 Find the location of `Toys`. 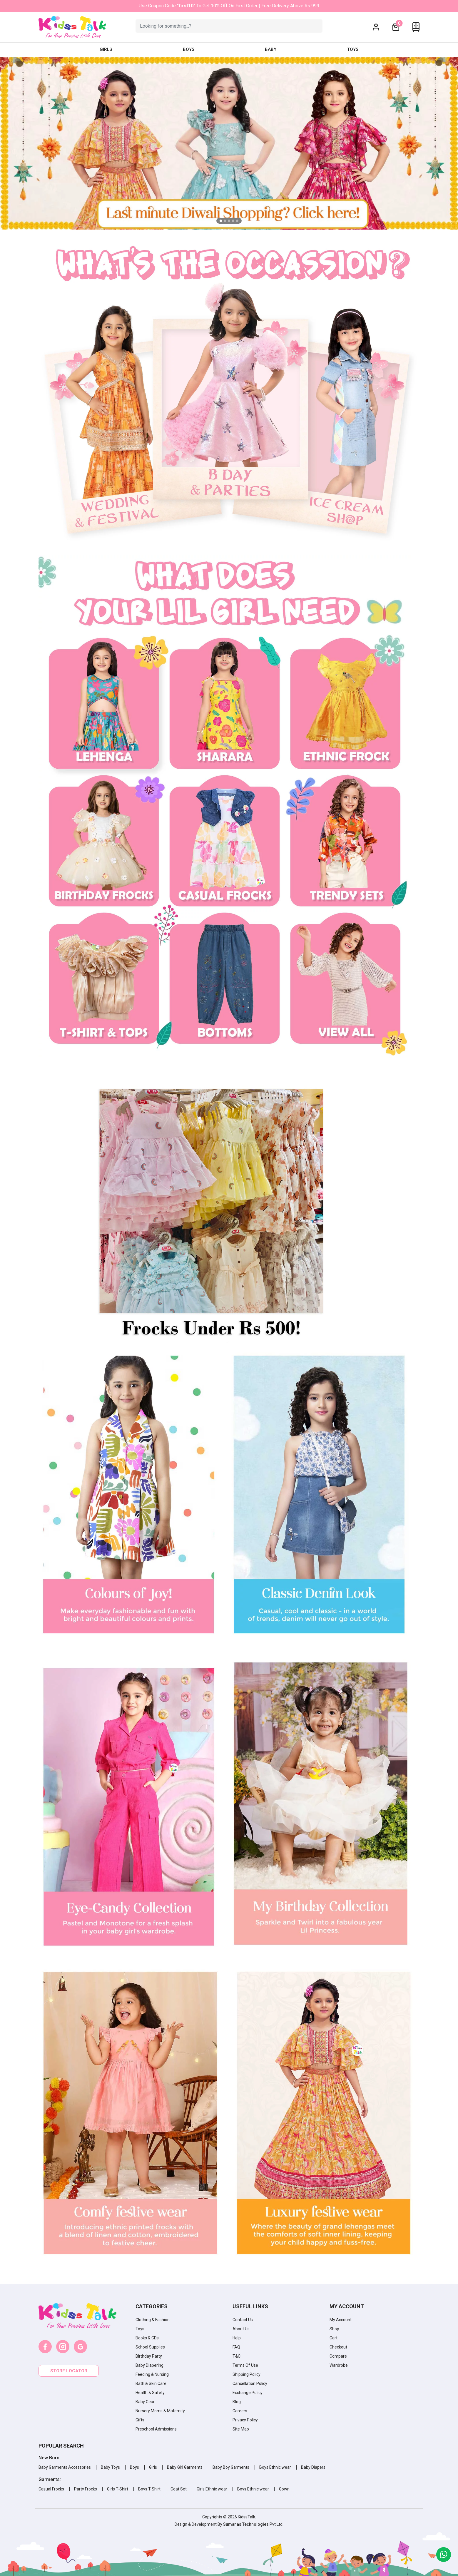

Toys is located at coordinates (352, 49).